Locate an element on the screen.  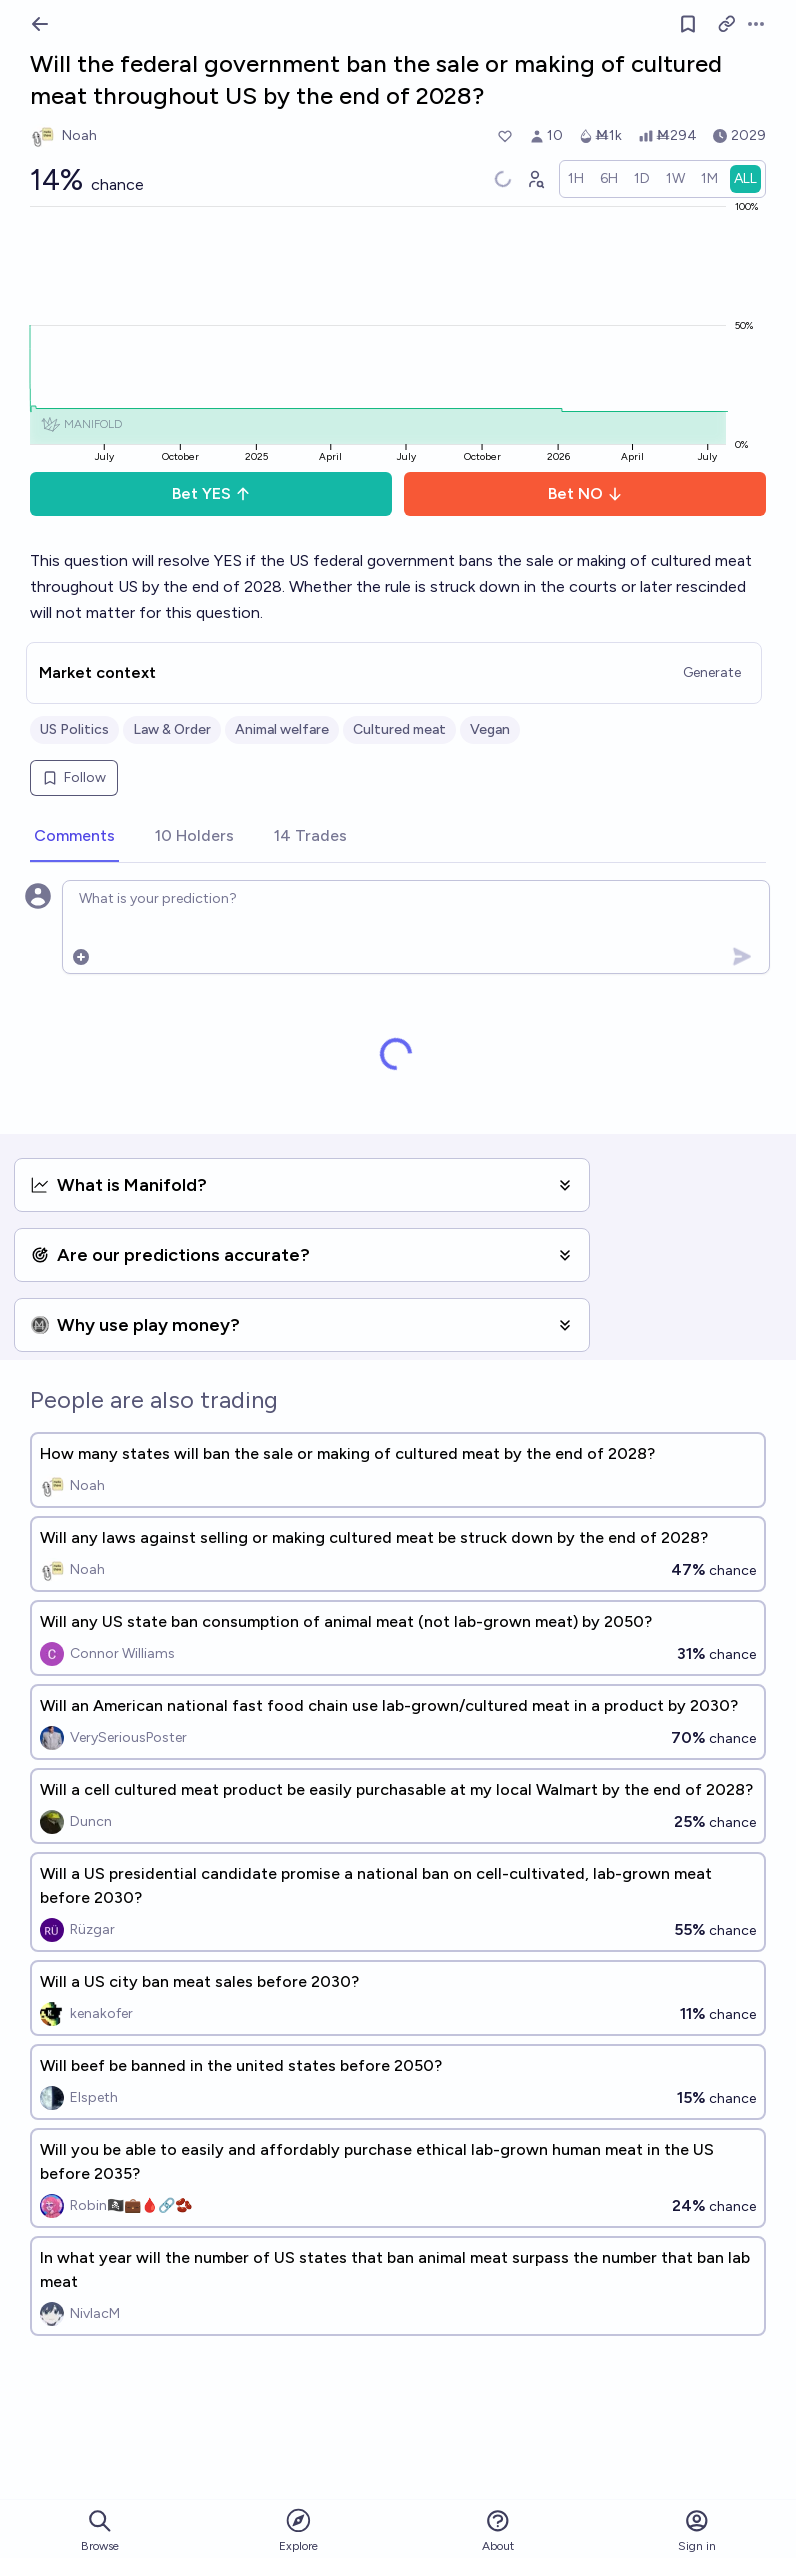
Animal welfare is located at coordinates (282, 729).